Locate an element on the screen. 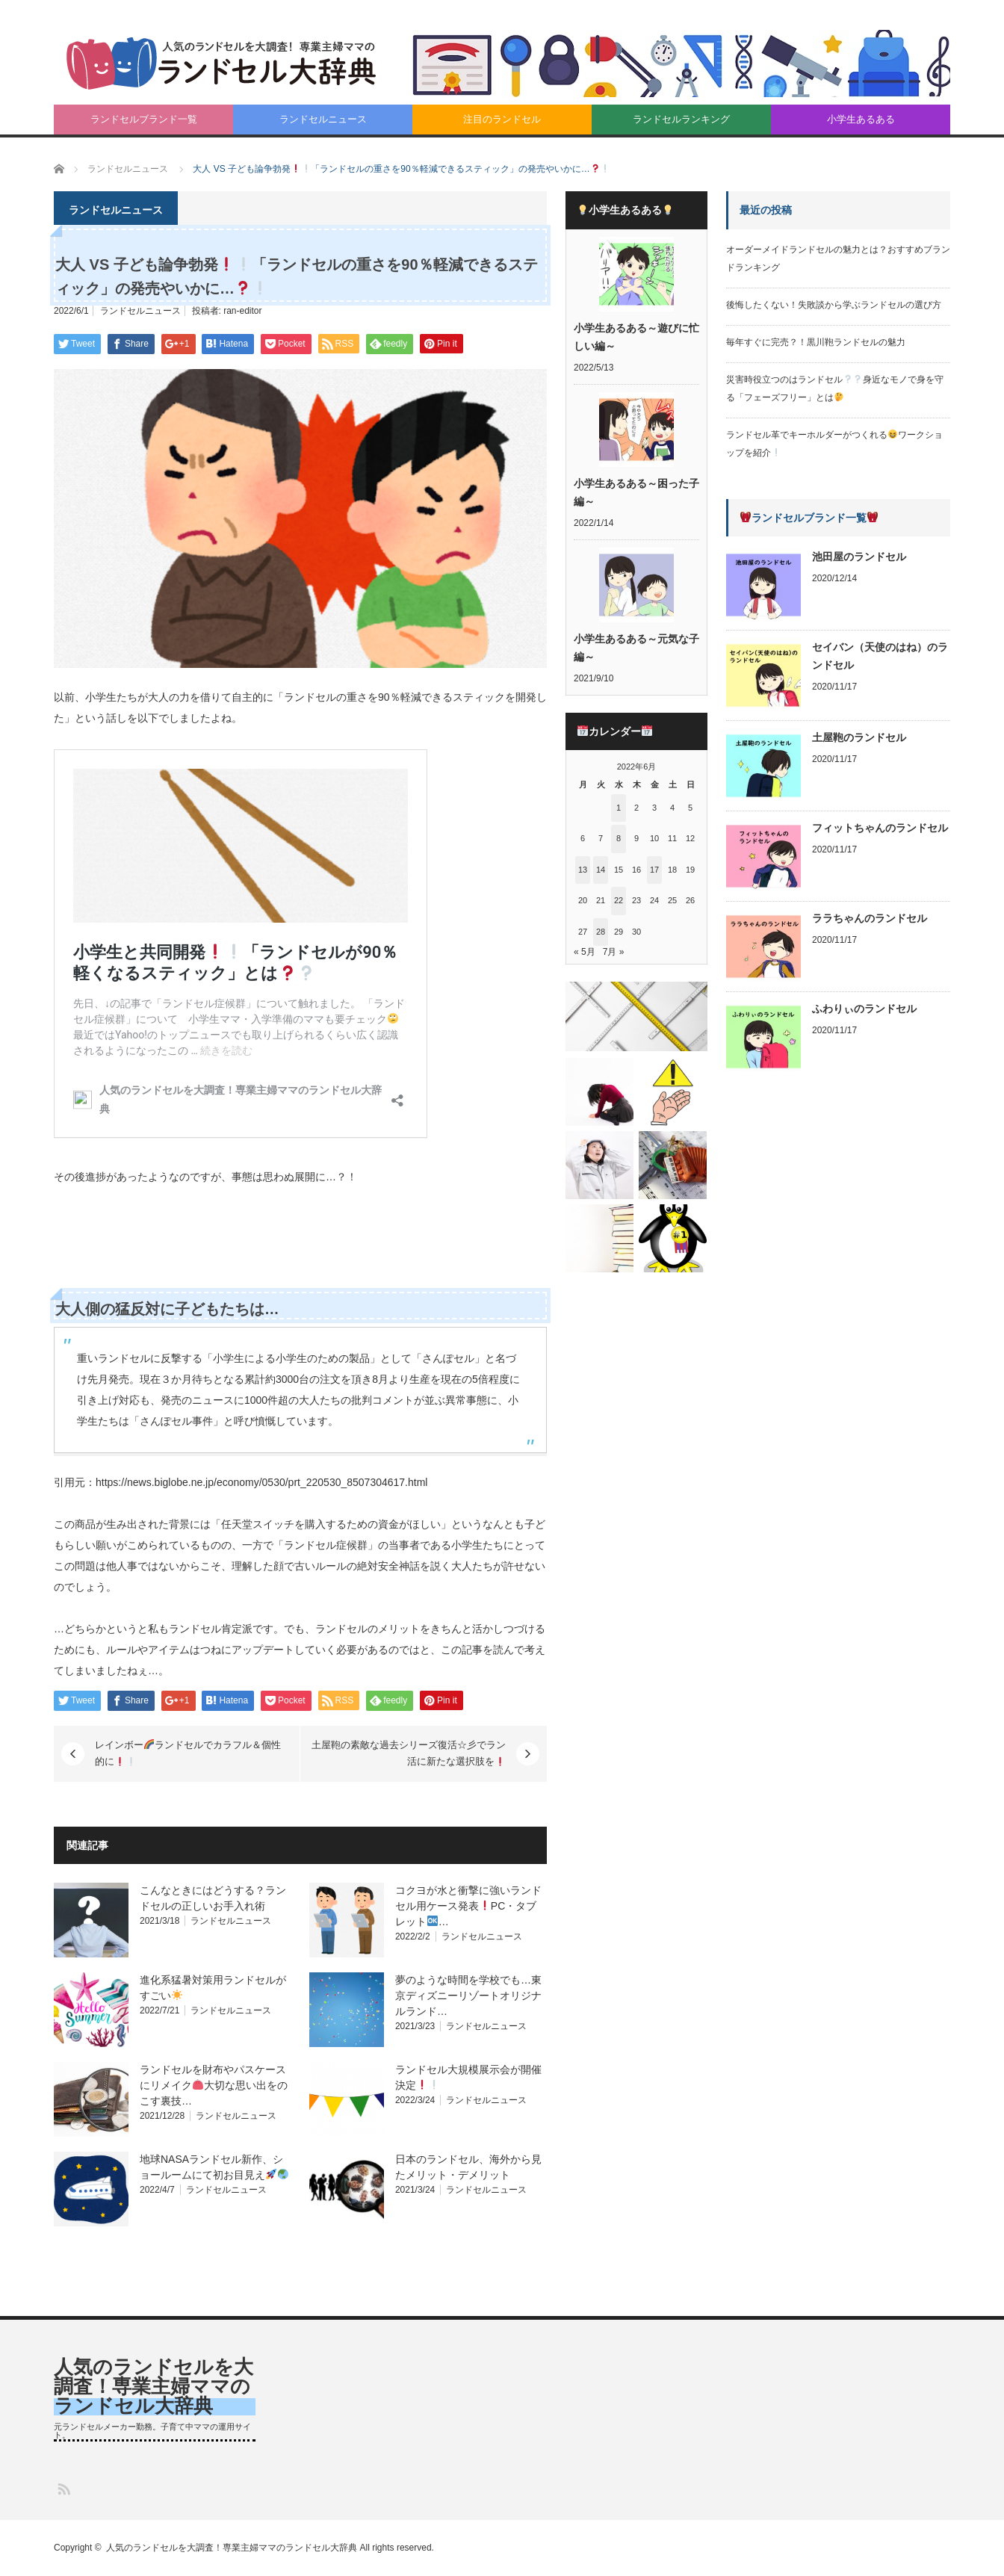 The width and height of the screenshot is (1004, 2576). フィットちゃんのランドセル is located at coordinates (880, 828).